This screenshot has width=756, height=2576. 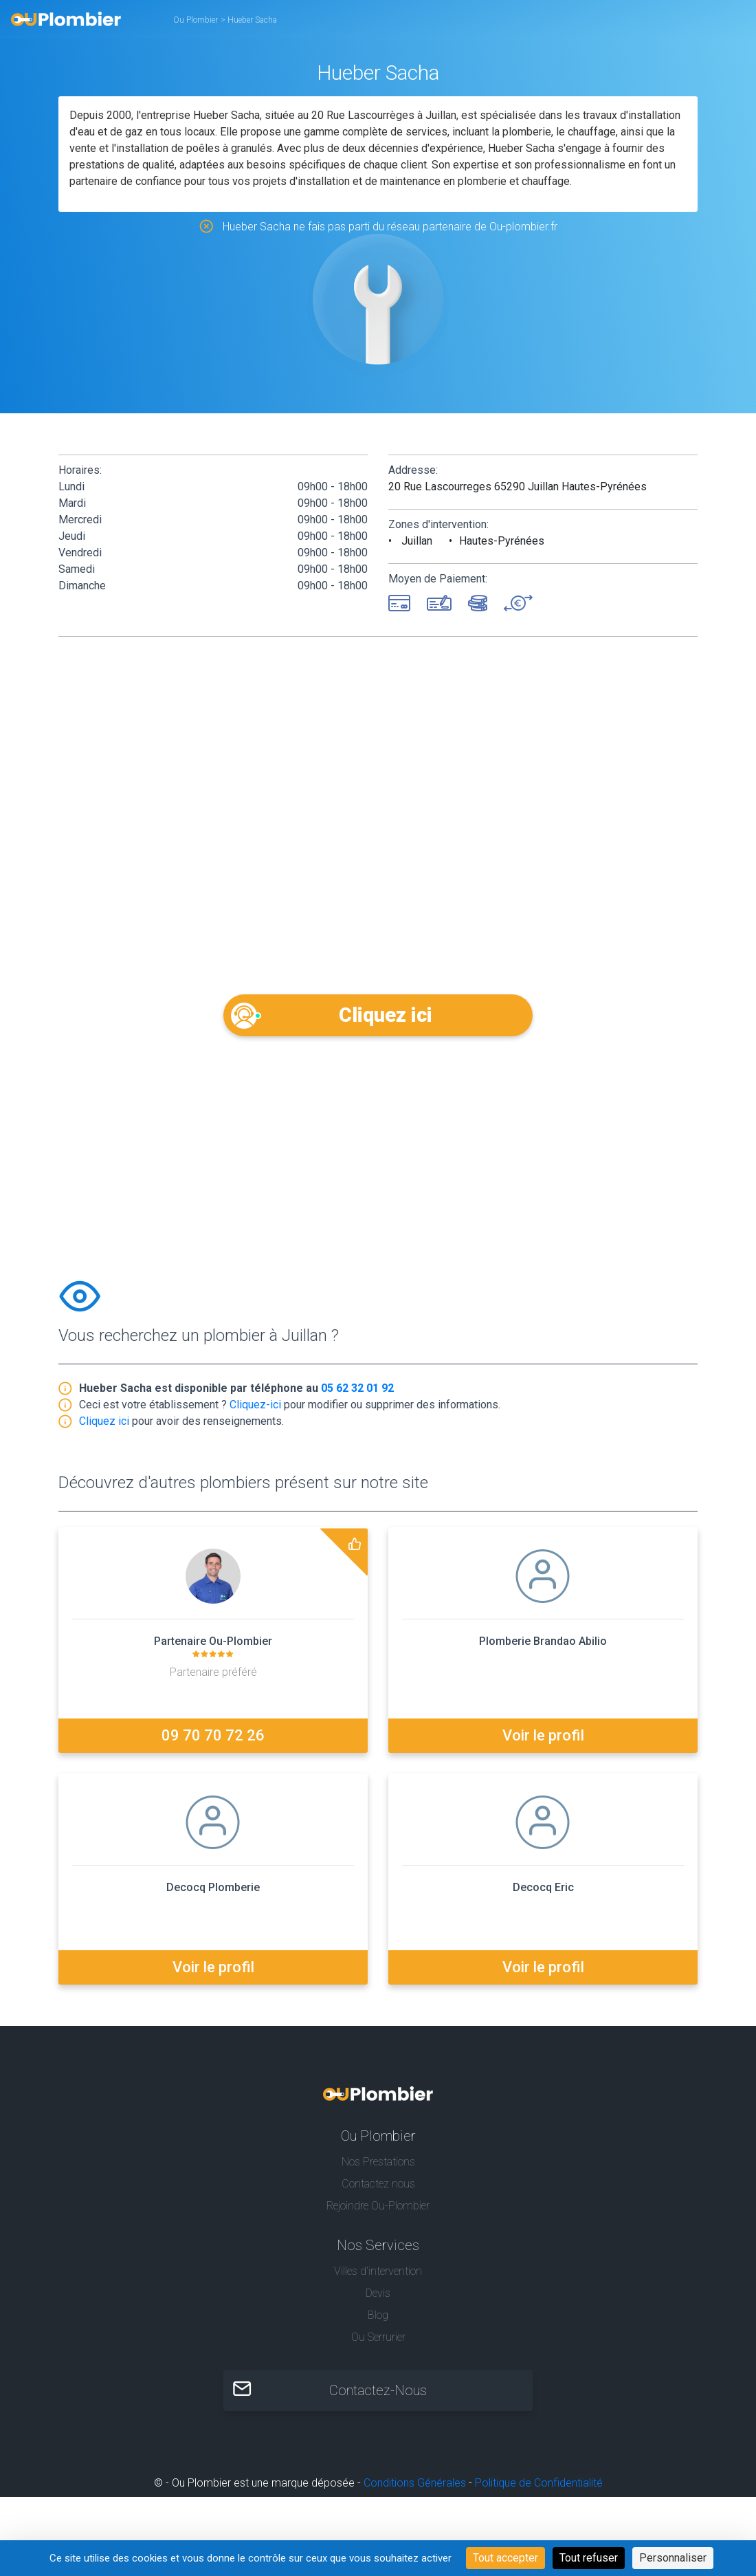 I want to click on Ou Serrurier, so click(x=378, y=2341).